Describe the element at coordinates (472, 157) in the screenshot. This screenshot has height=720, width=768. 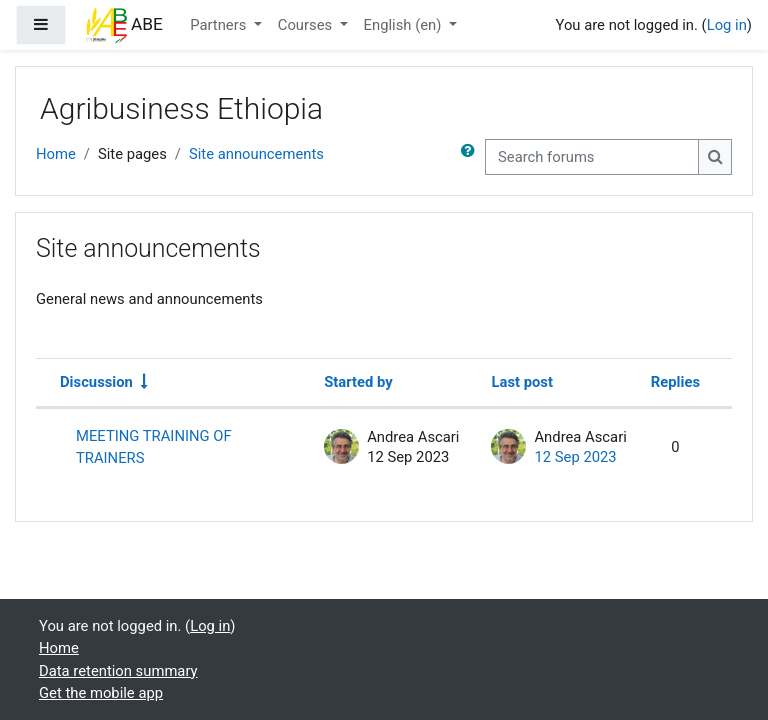
I see `[button]` at that location.